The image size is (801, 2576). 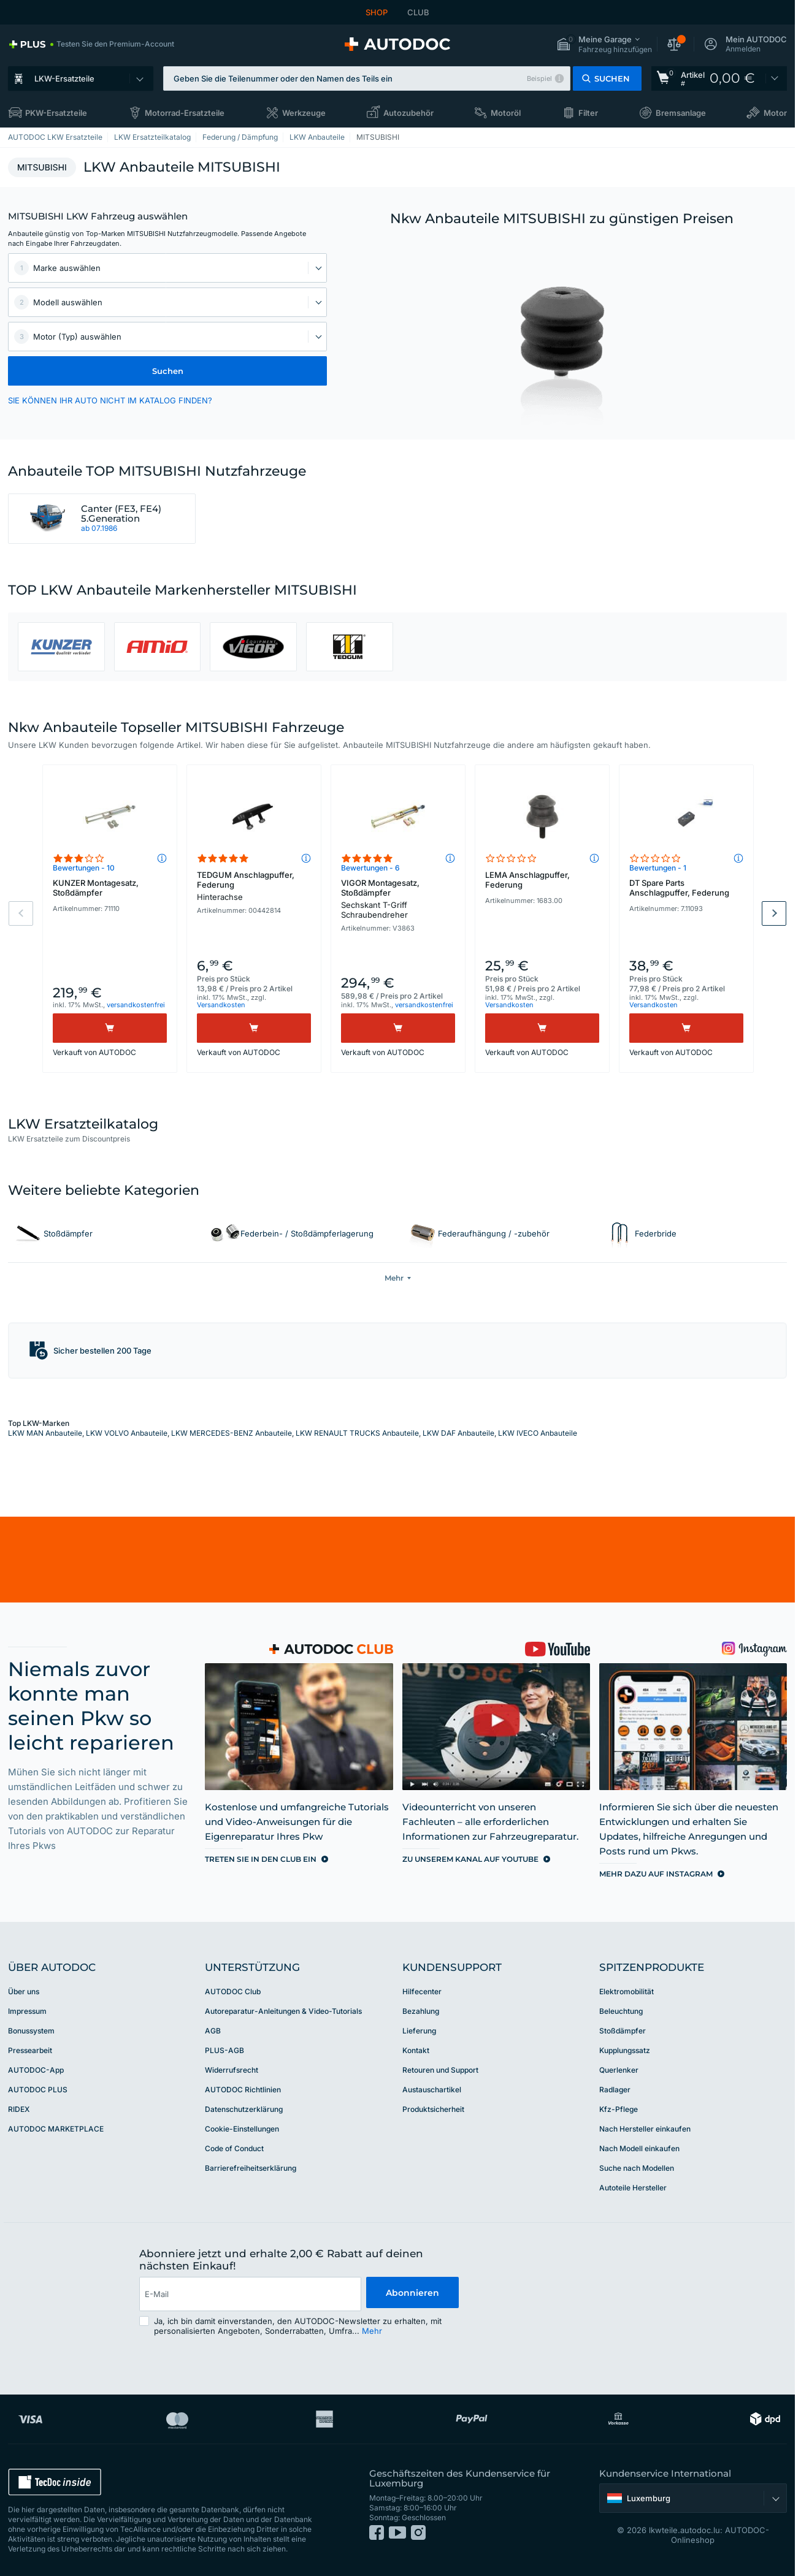 What do you see at coordinates (527, 880) in the screenshot?
I see `LEMA Anschlagpuffer, Federung` at bounding box center [527, 880].